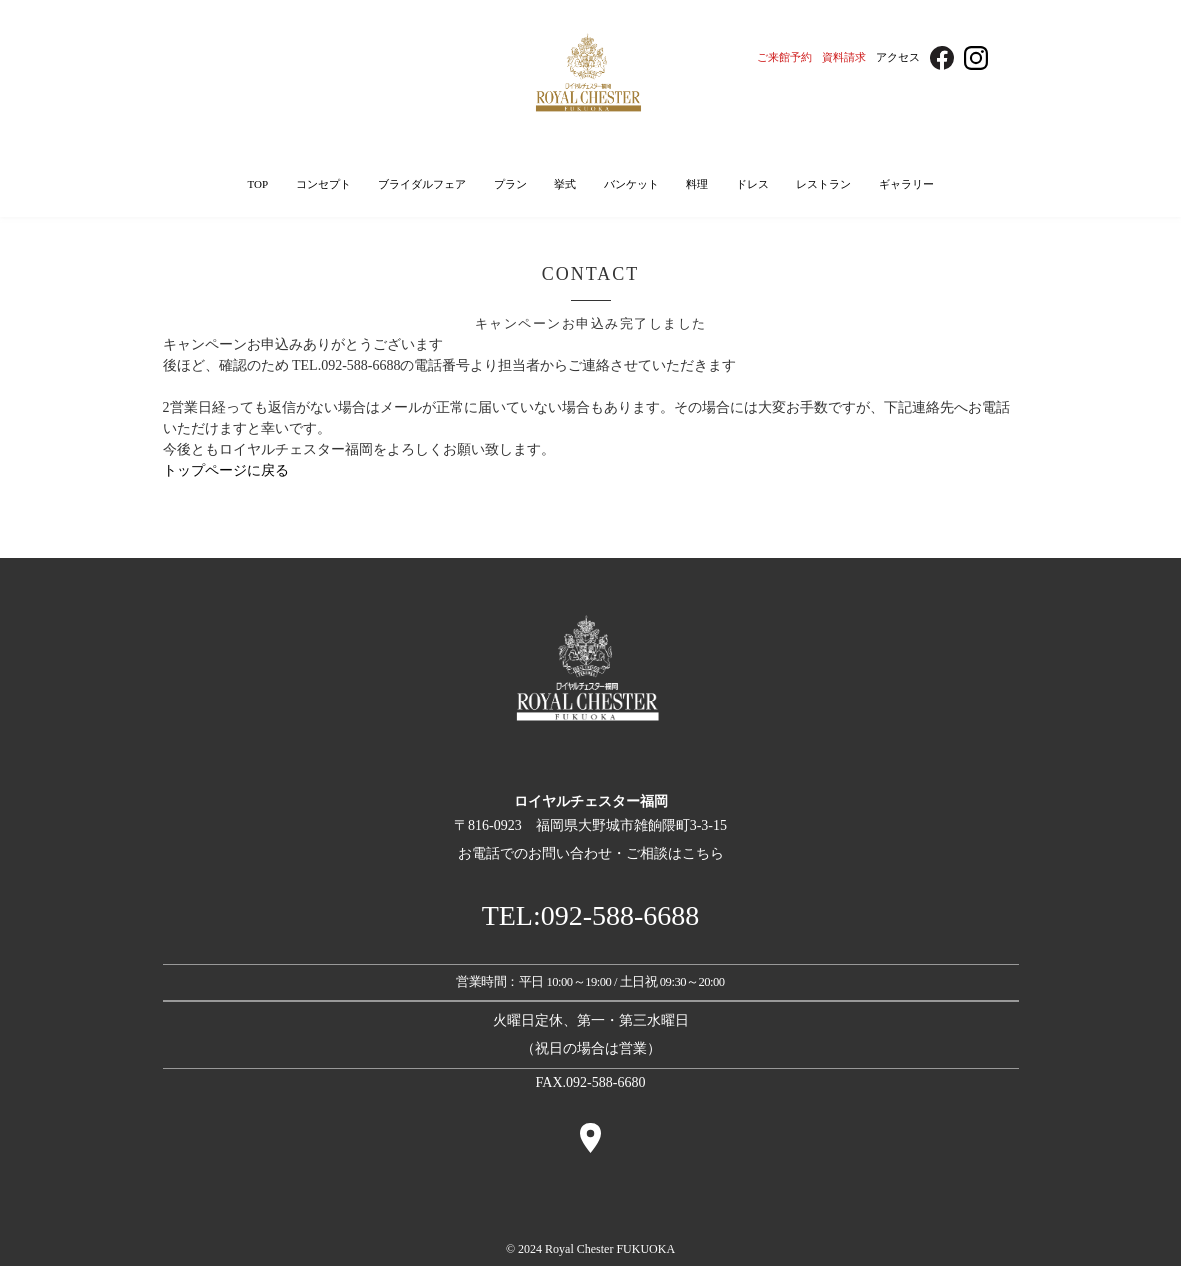 The width and height of the screenshot is (1181, 1266). I want to click on レストラン, so click(823, 184).